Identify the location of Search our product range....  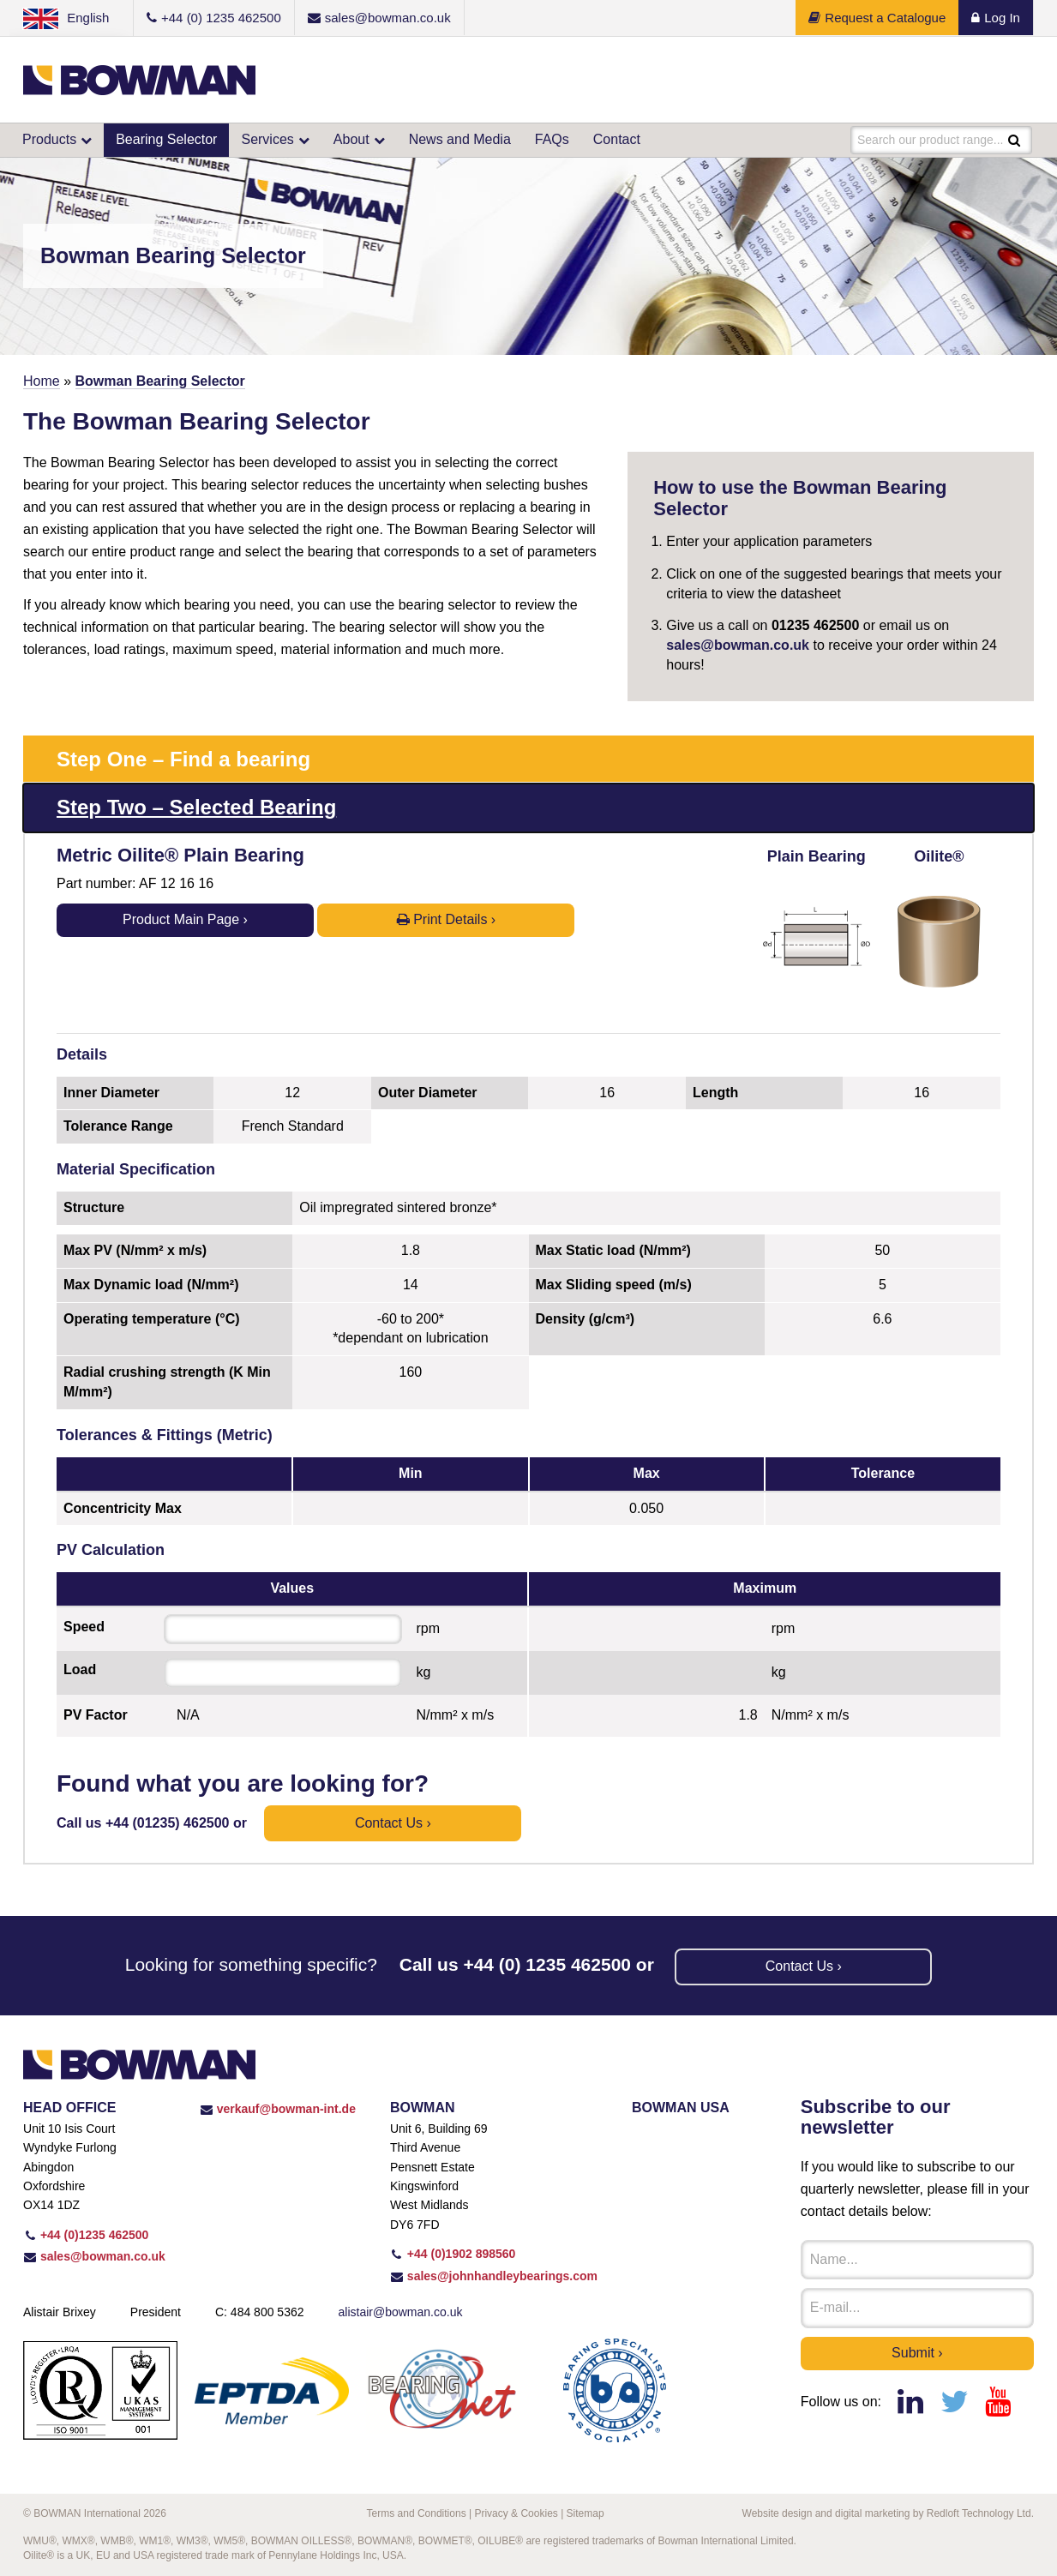
(930, 140).